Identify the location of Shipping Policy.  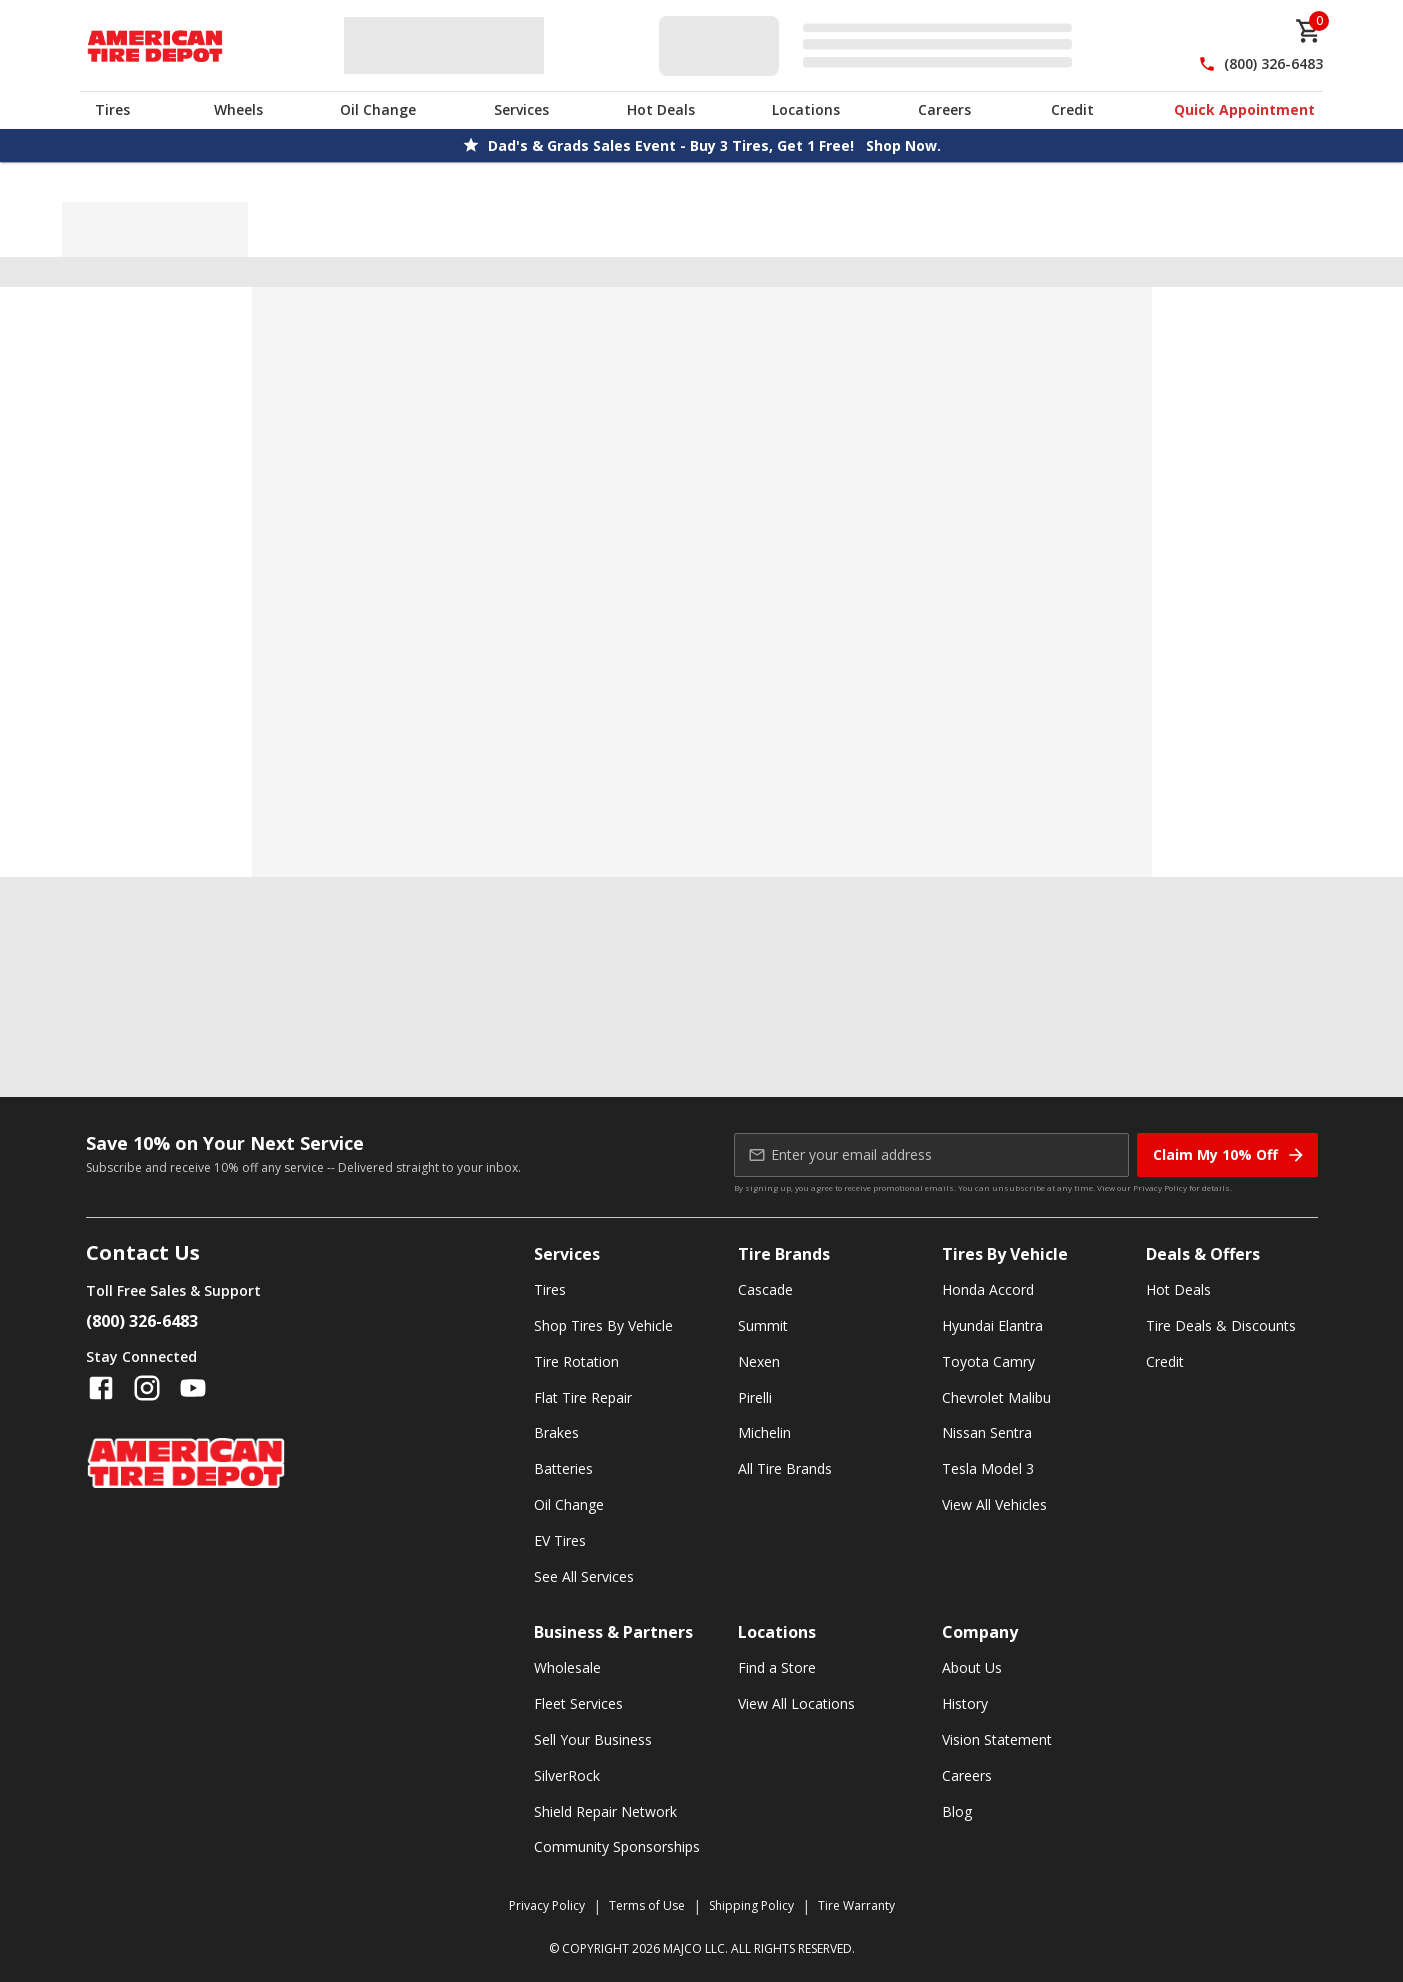
(751, 1905).